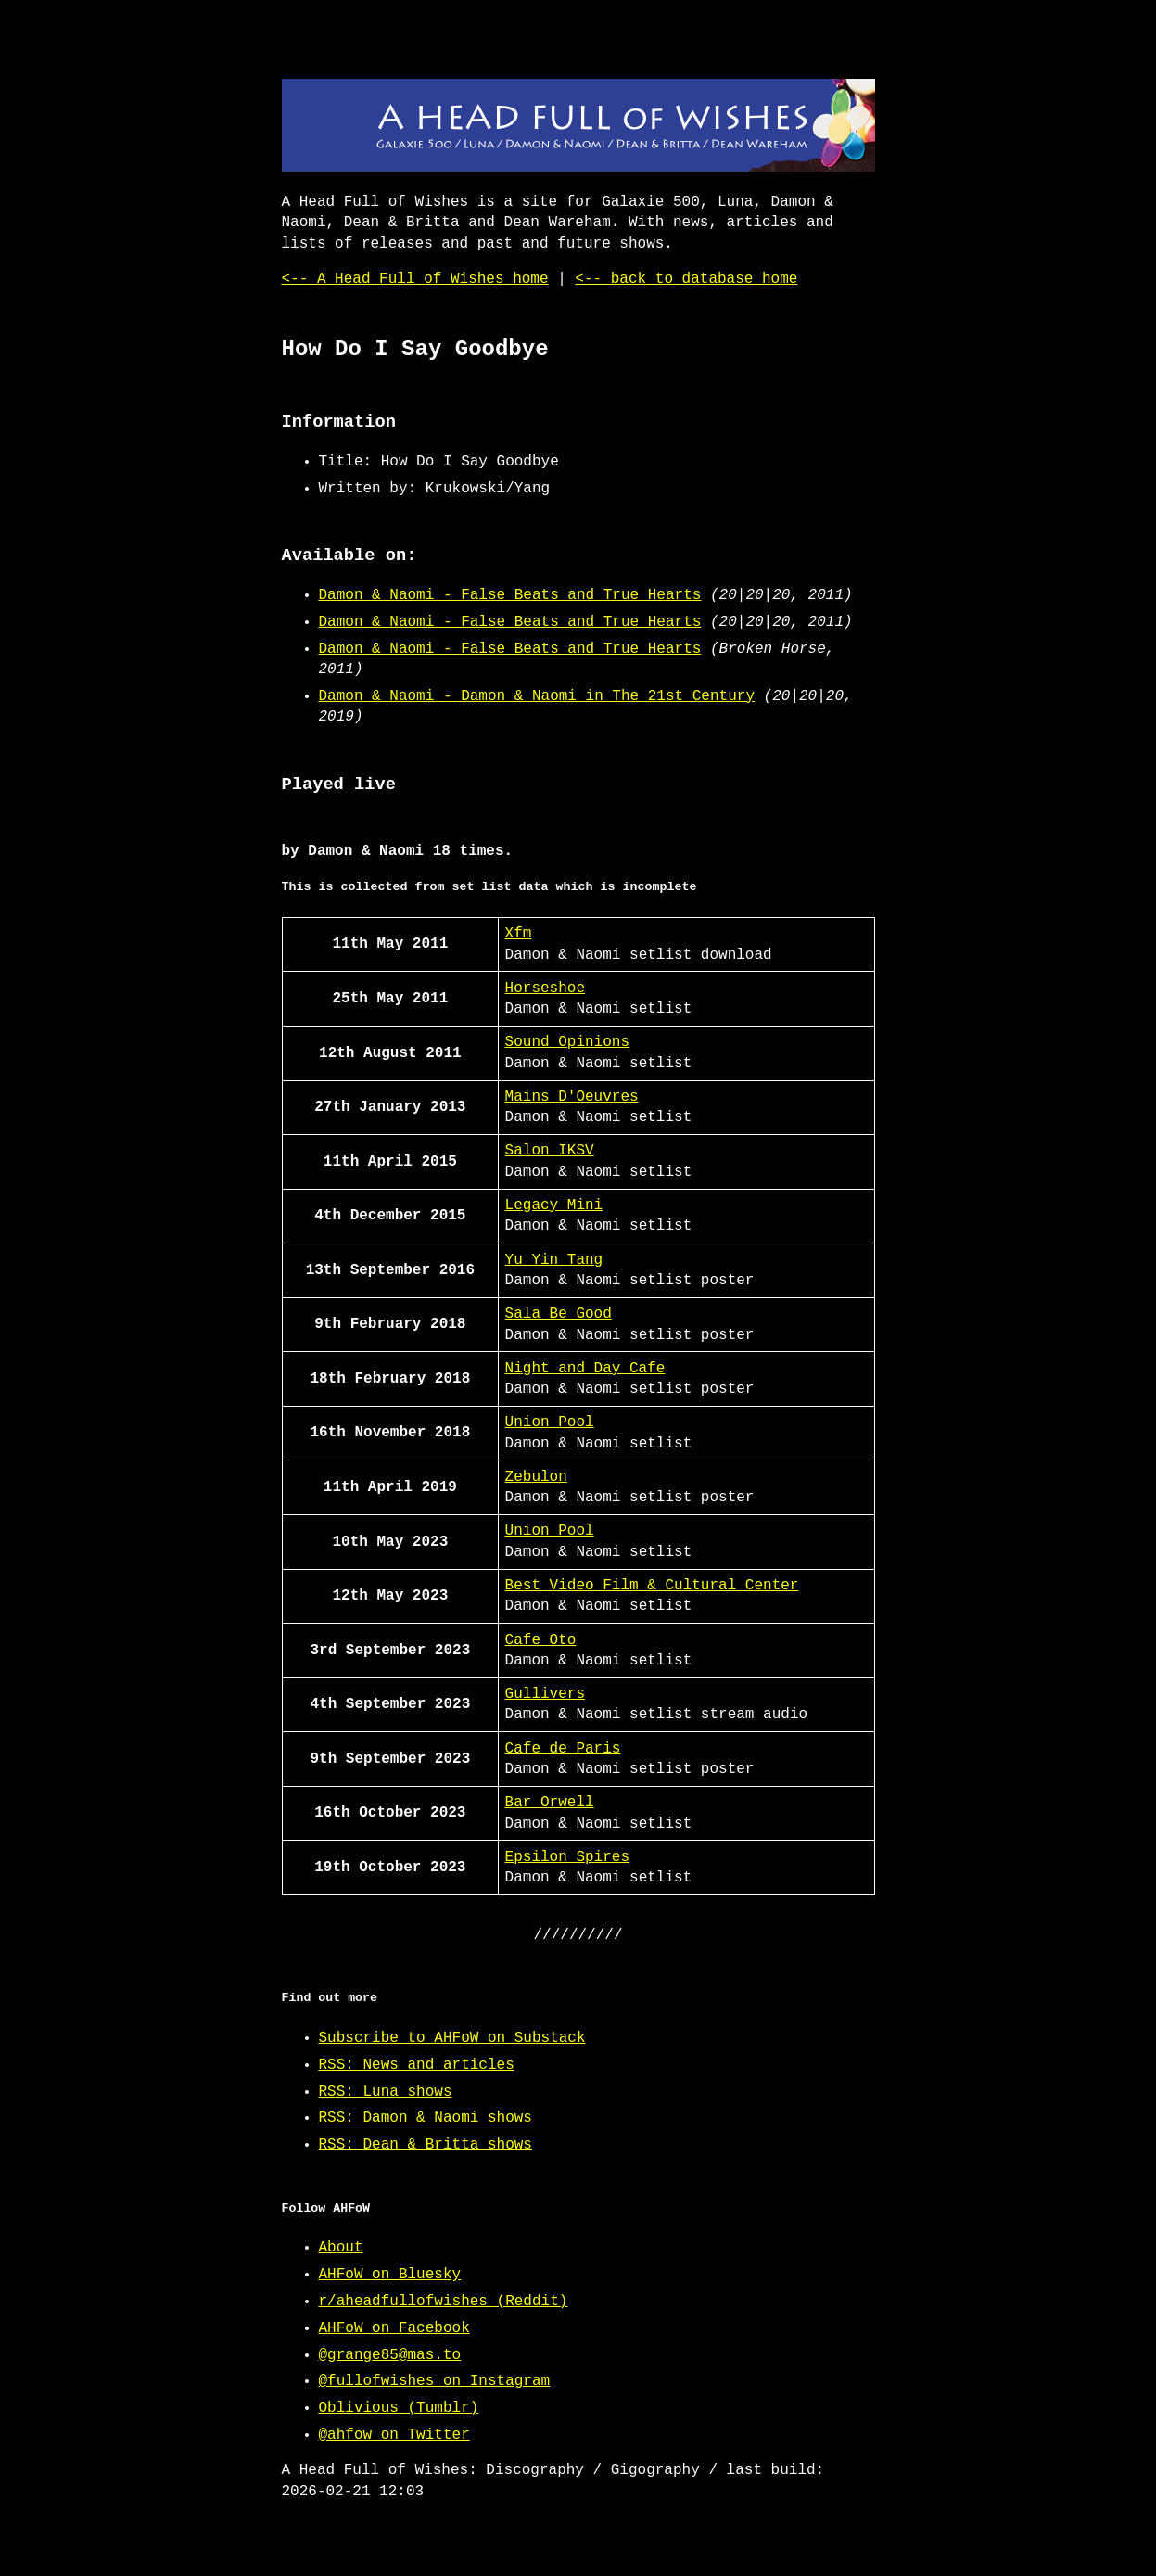 This screenshot has height=2576, width=1156. What do you see at coordinates (585, 1368) in the screenshot?
I see `Night and Day Cafe` at bounding box center [585, 1368].